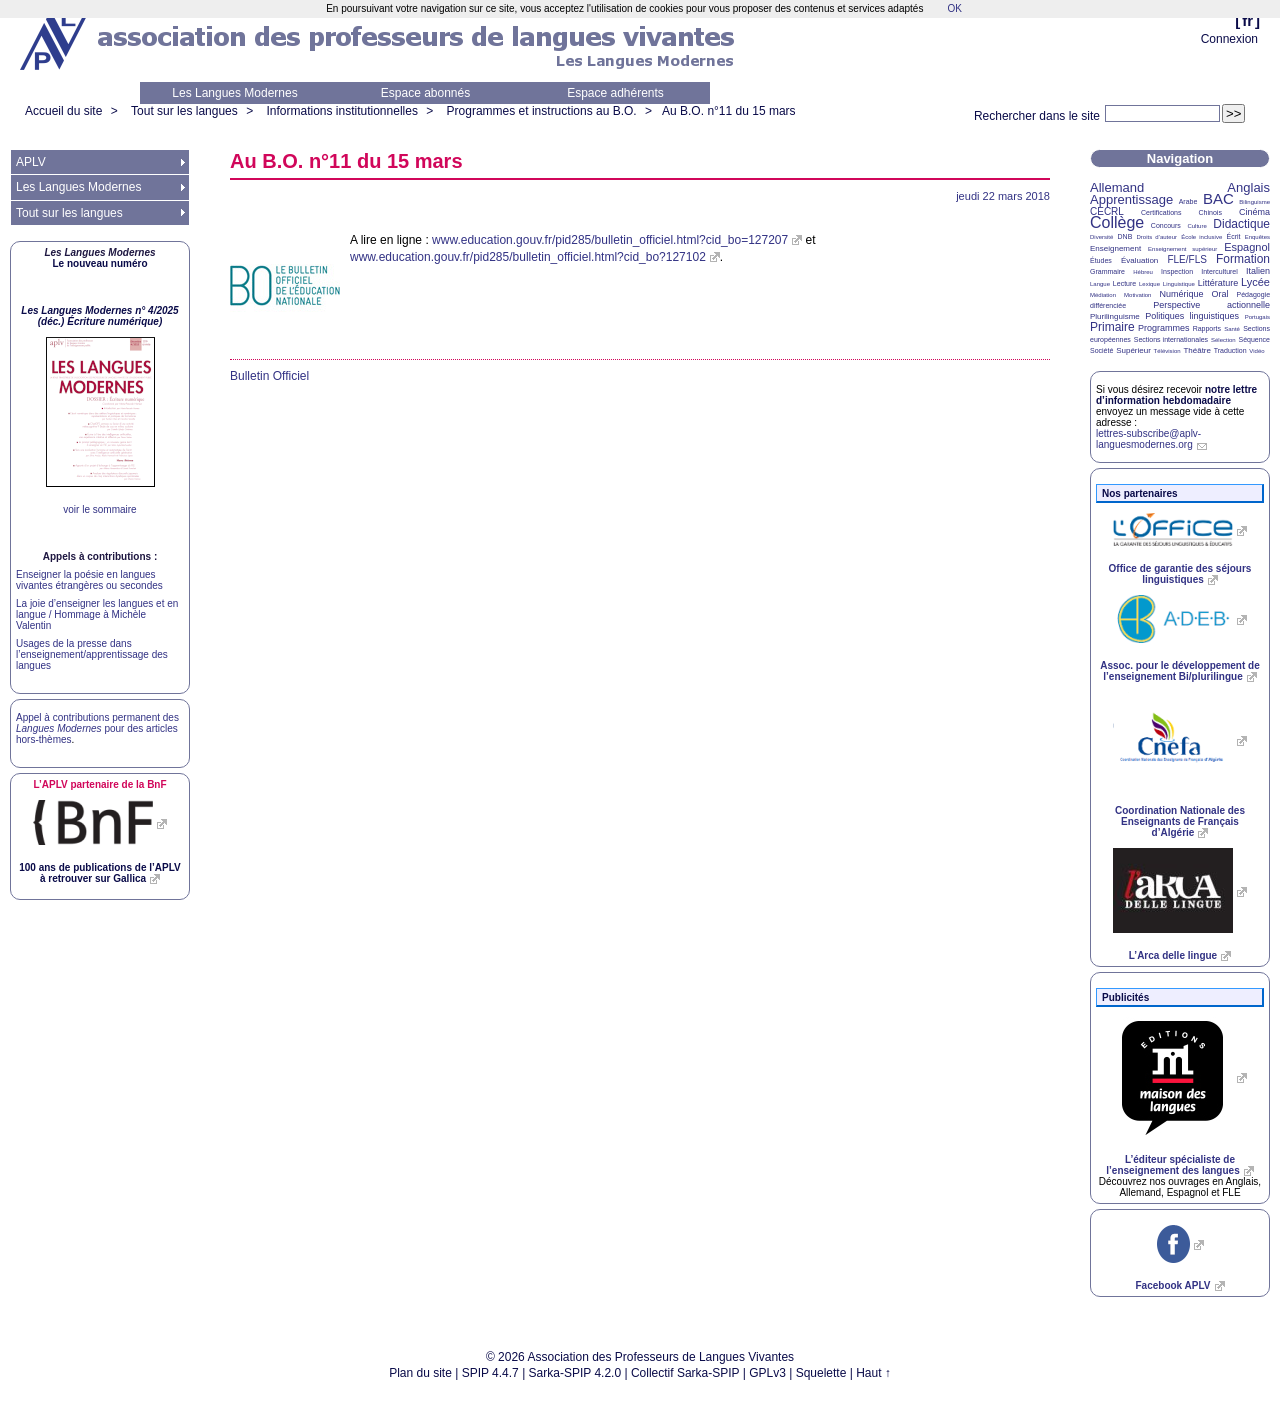 The height and width of the screenshot is (1412, 1280). Describe the element at coordinates (1186, 259) in the screenshot. I see `FLE/FLS` at that location.